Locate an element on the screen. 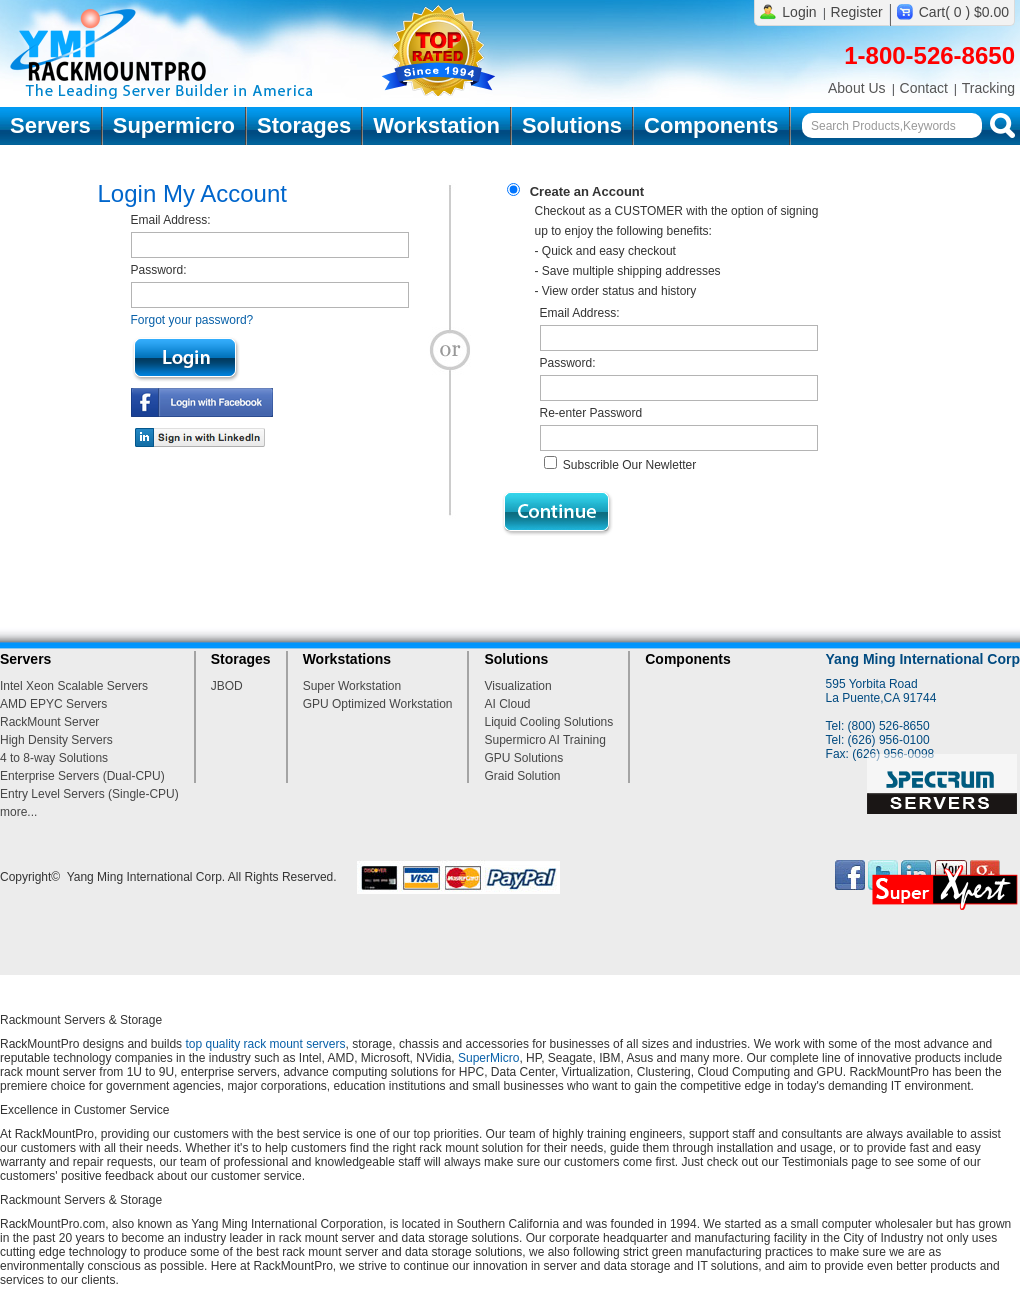 The height and width of the screenshot is (1313, 1020). Enterprise Servers (Dual-CPU) is located at coordinates (82, 776).